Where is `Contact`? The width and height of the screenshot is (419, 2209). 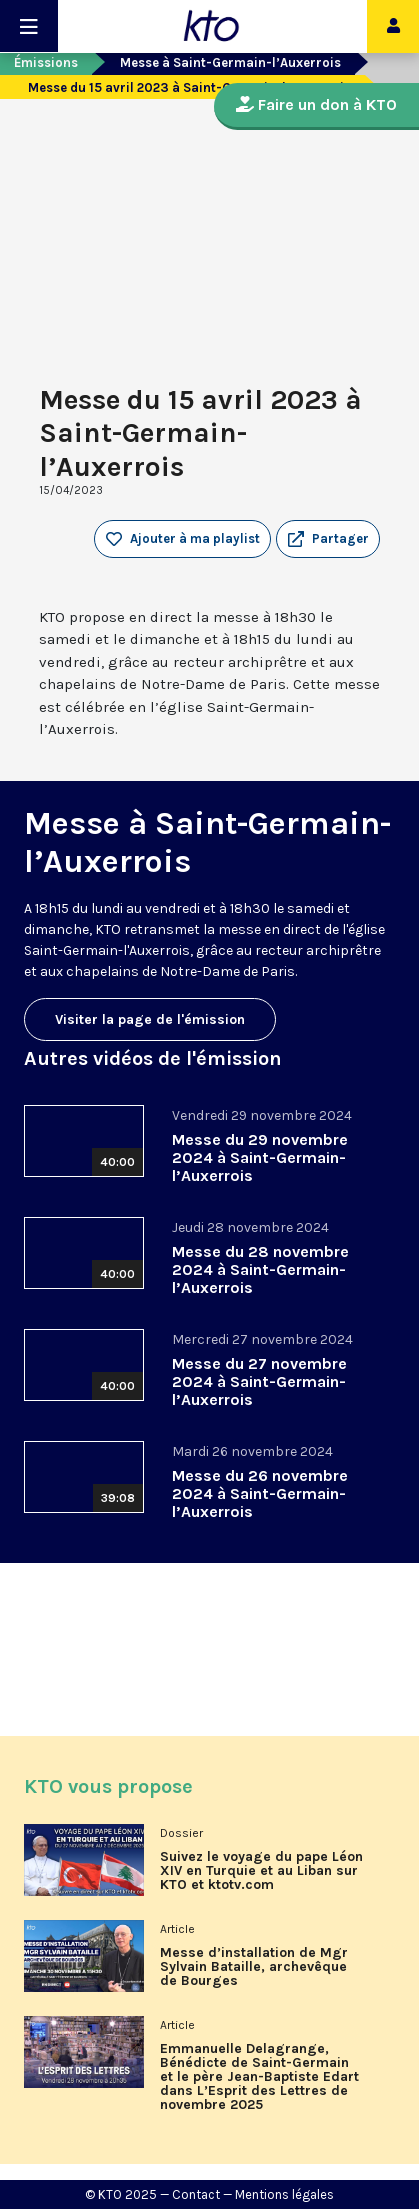 Contact is located at coordinates (196, 2194).